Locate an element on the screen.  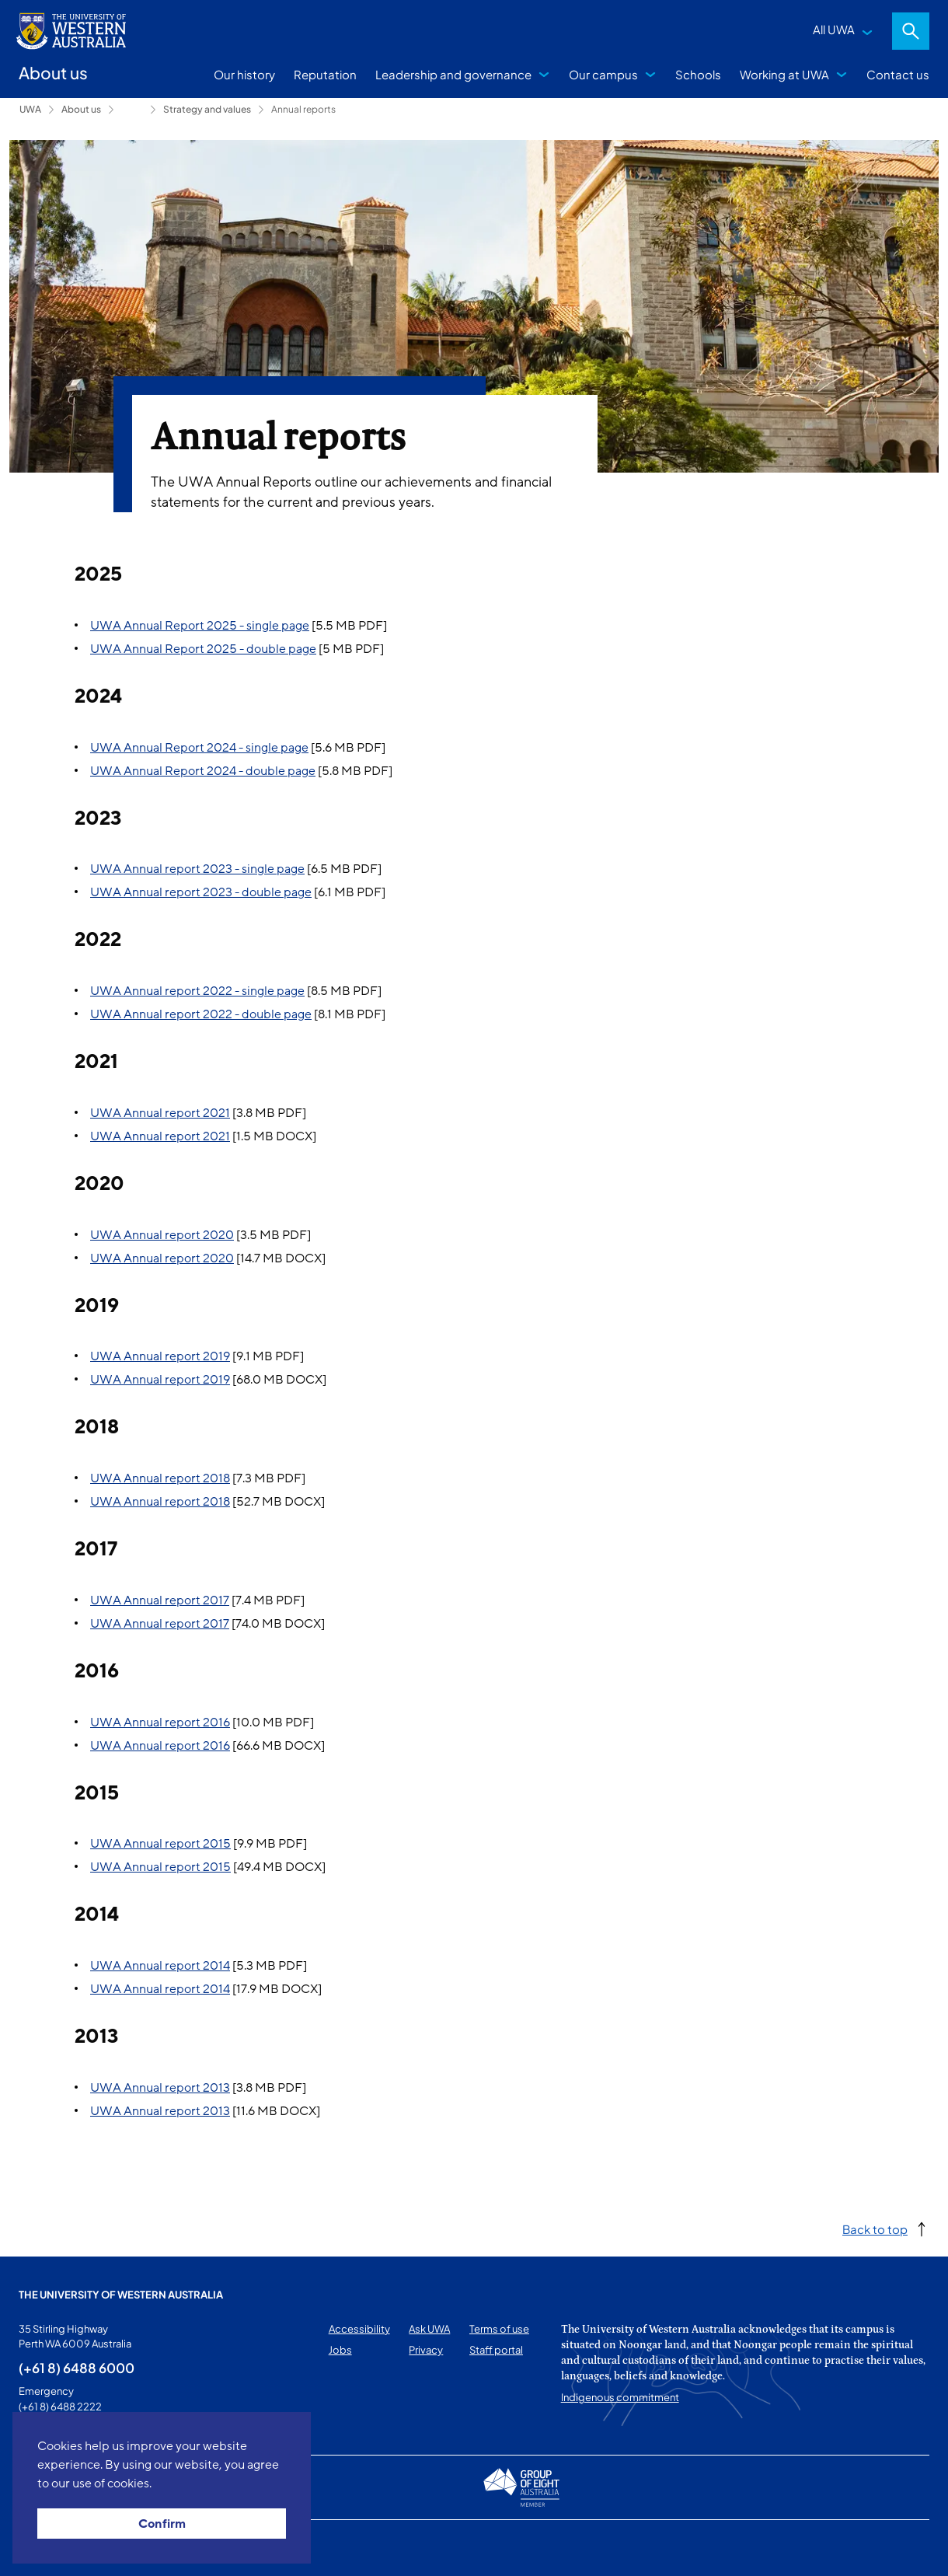
Search [Open search dialog] is located at coordinates (910, 31).